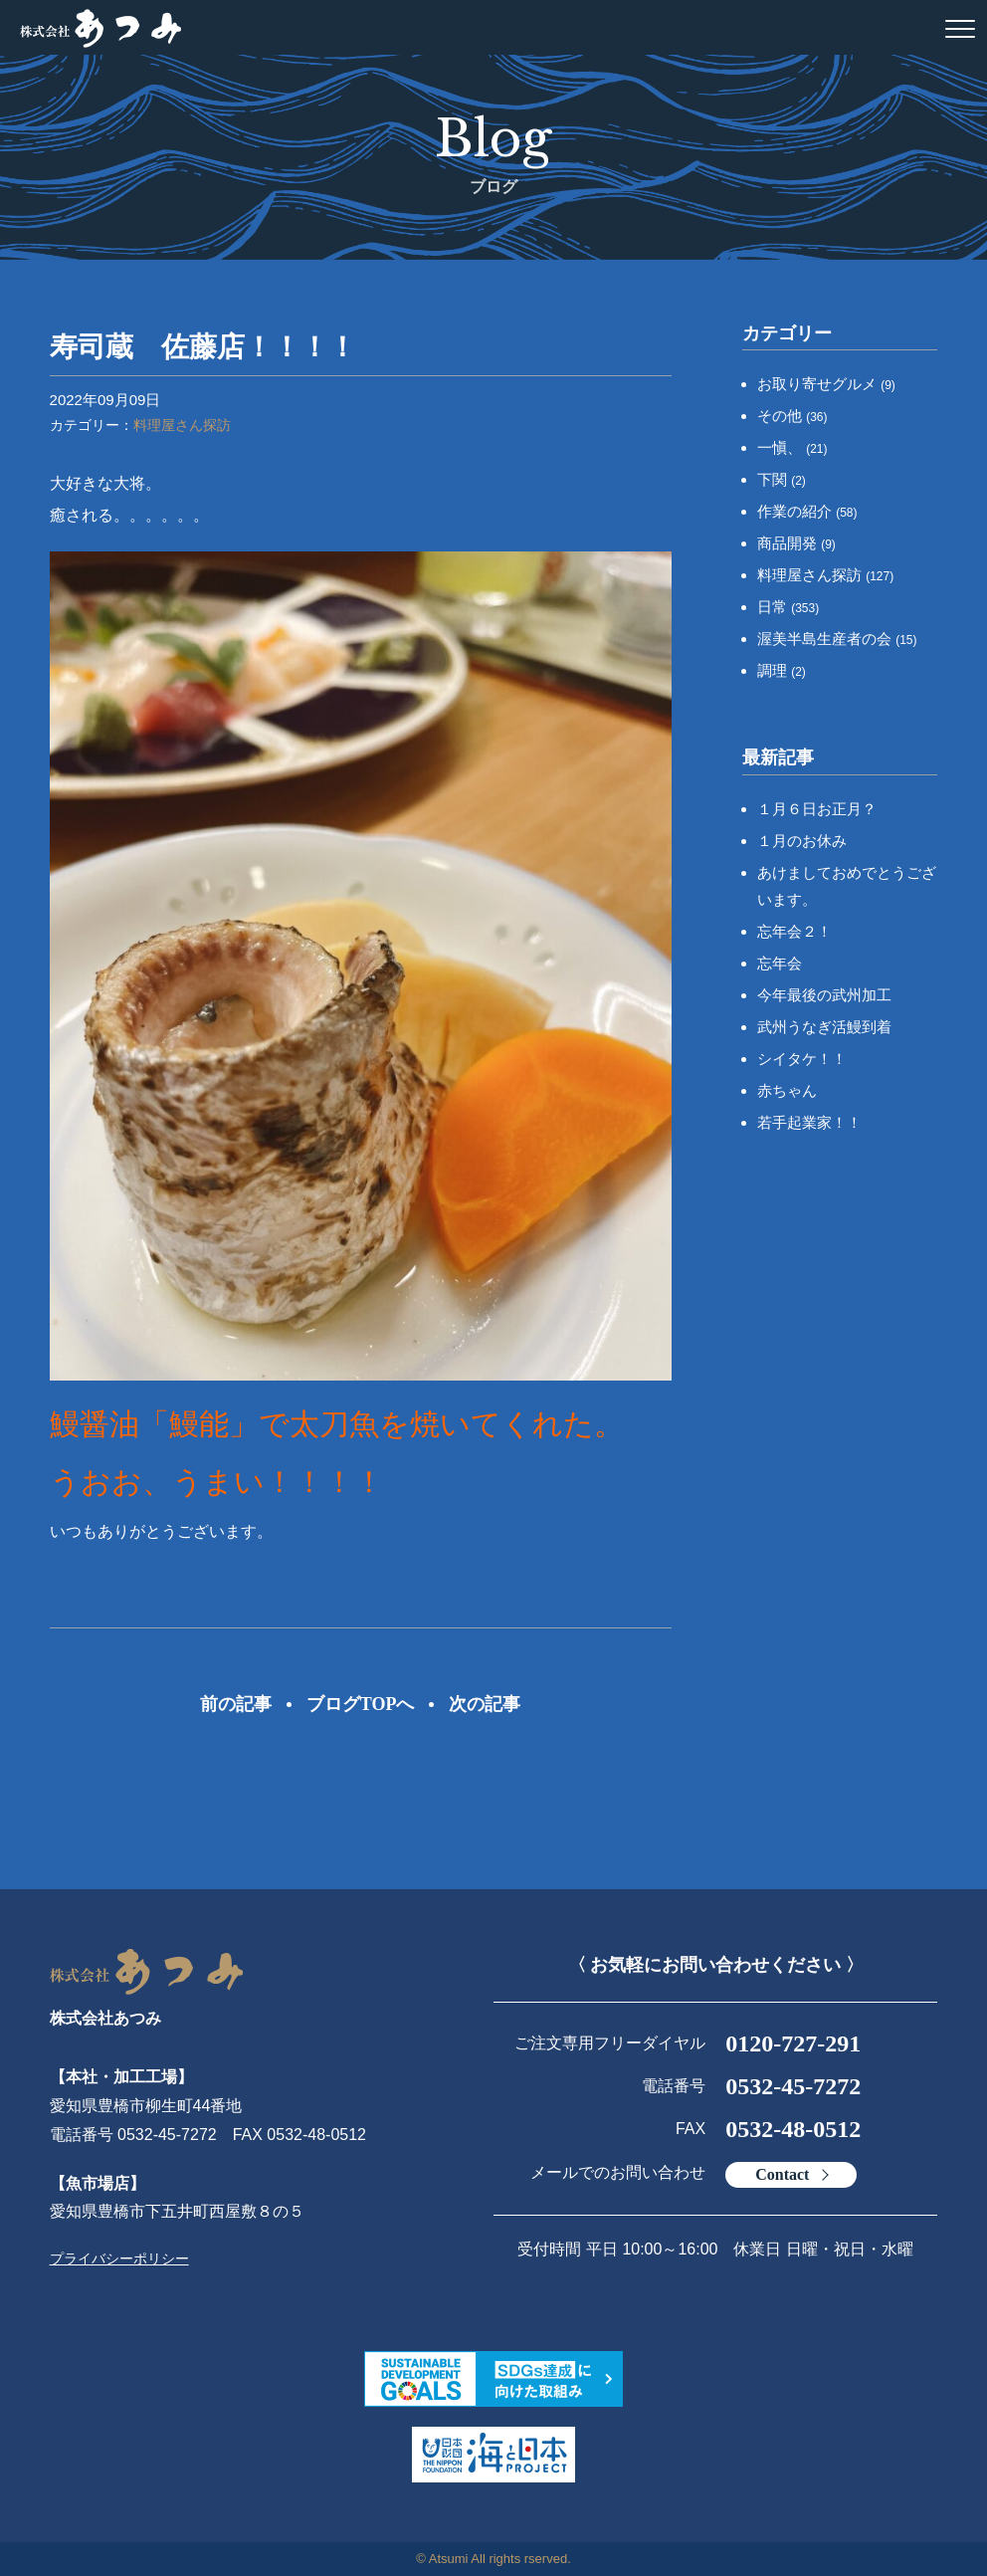 The width and height of the screenshot is (987, 2576). I want to click on 忘年会２！, so click(794, 931).